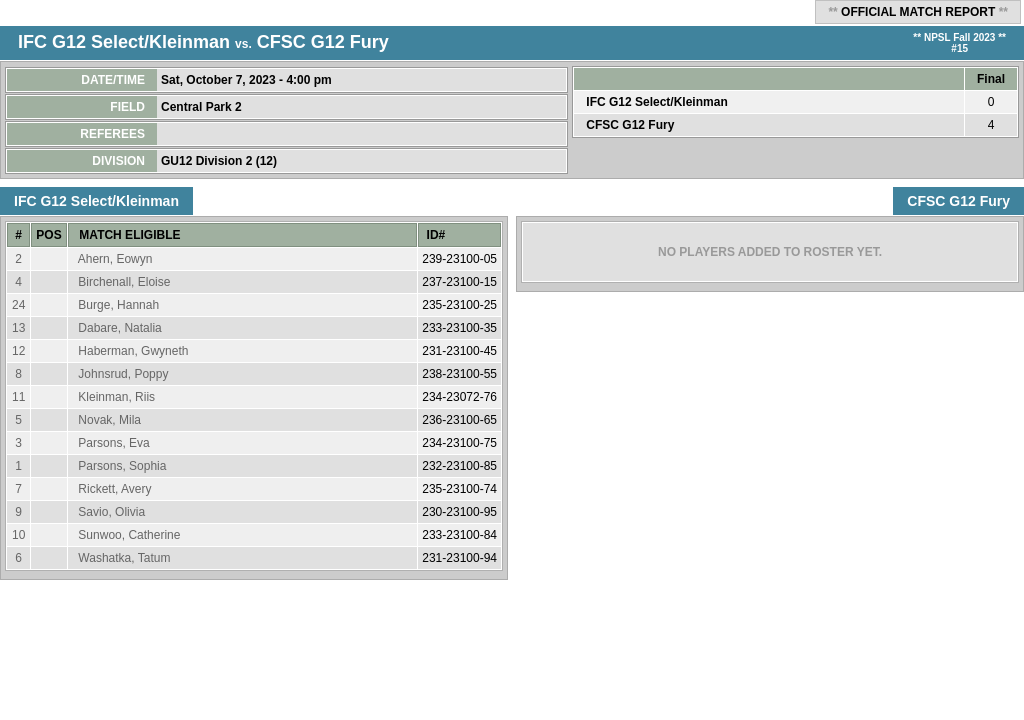  I want to click on Central Park 2, so click(203, 107).